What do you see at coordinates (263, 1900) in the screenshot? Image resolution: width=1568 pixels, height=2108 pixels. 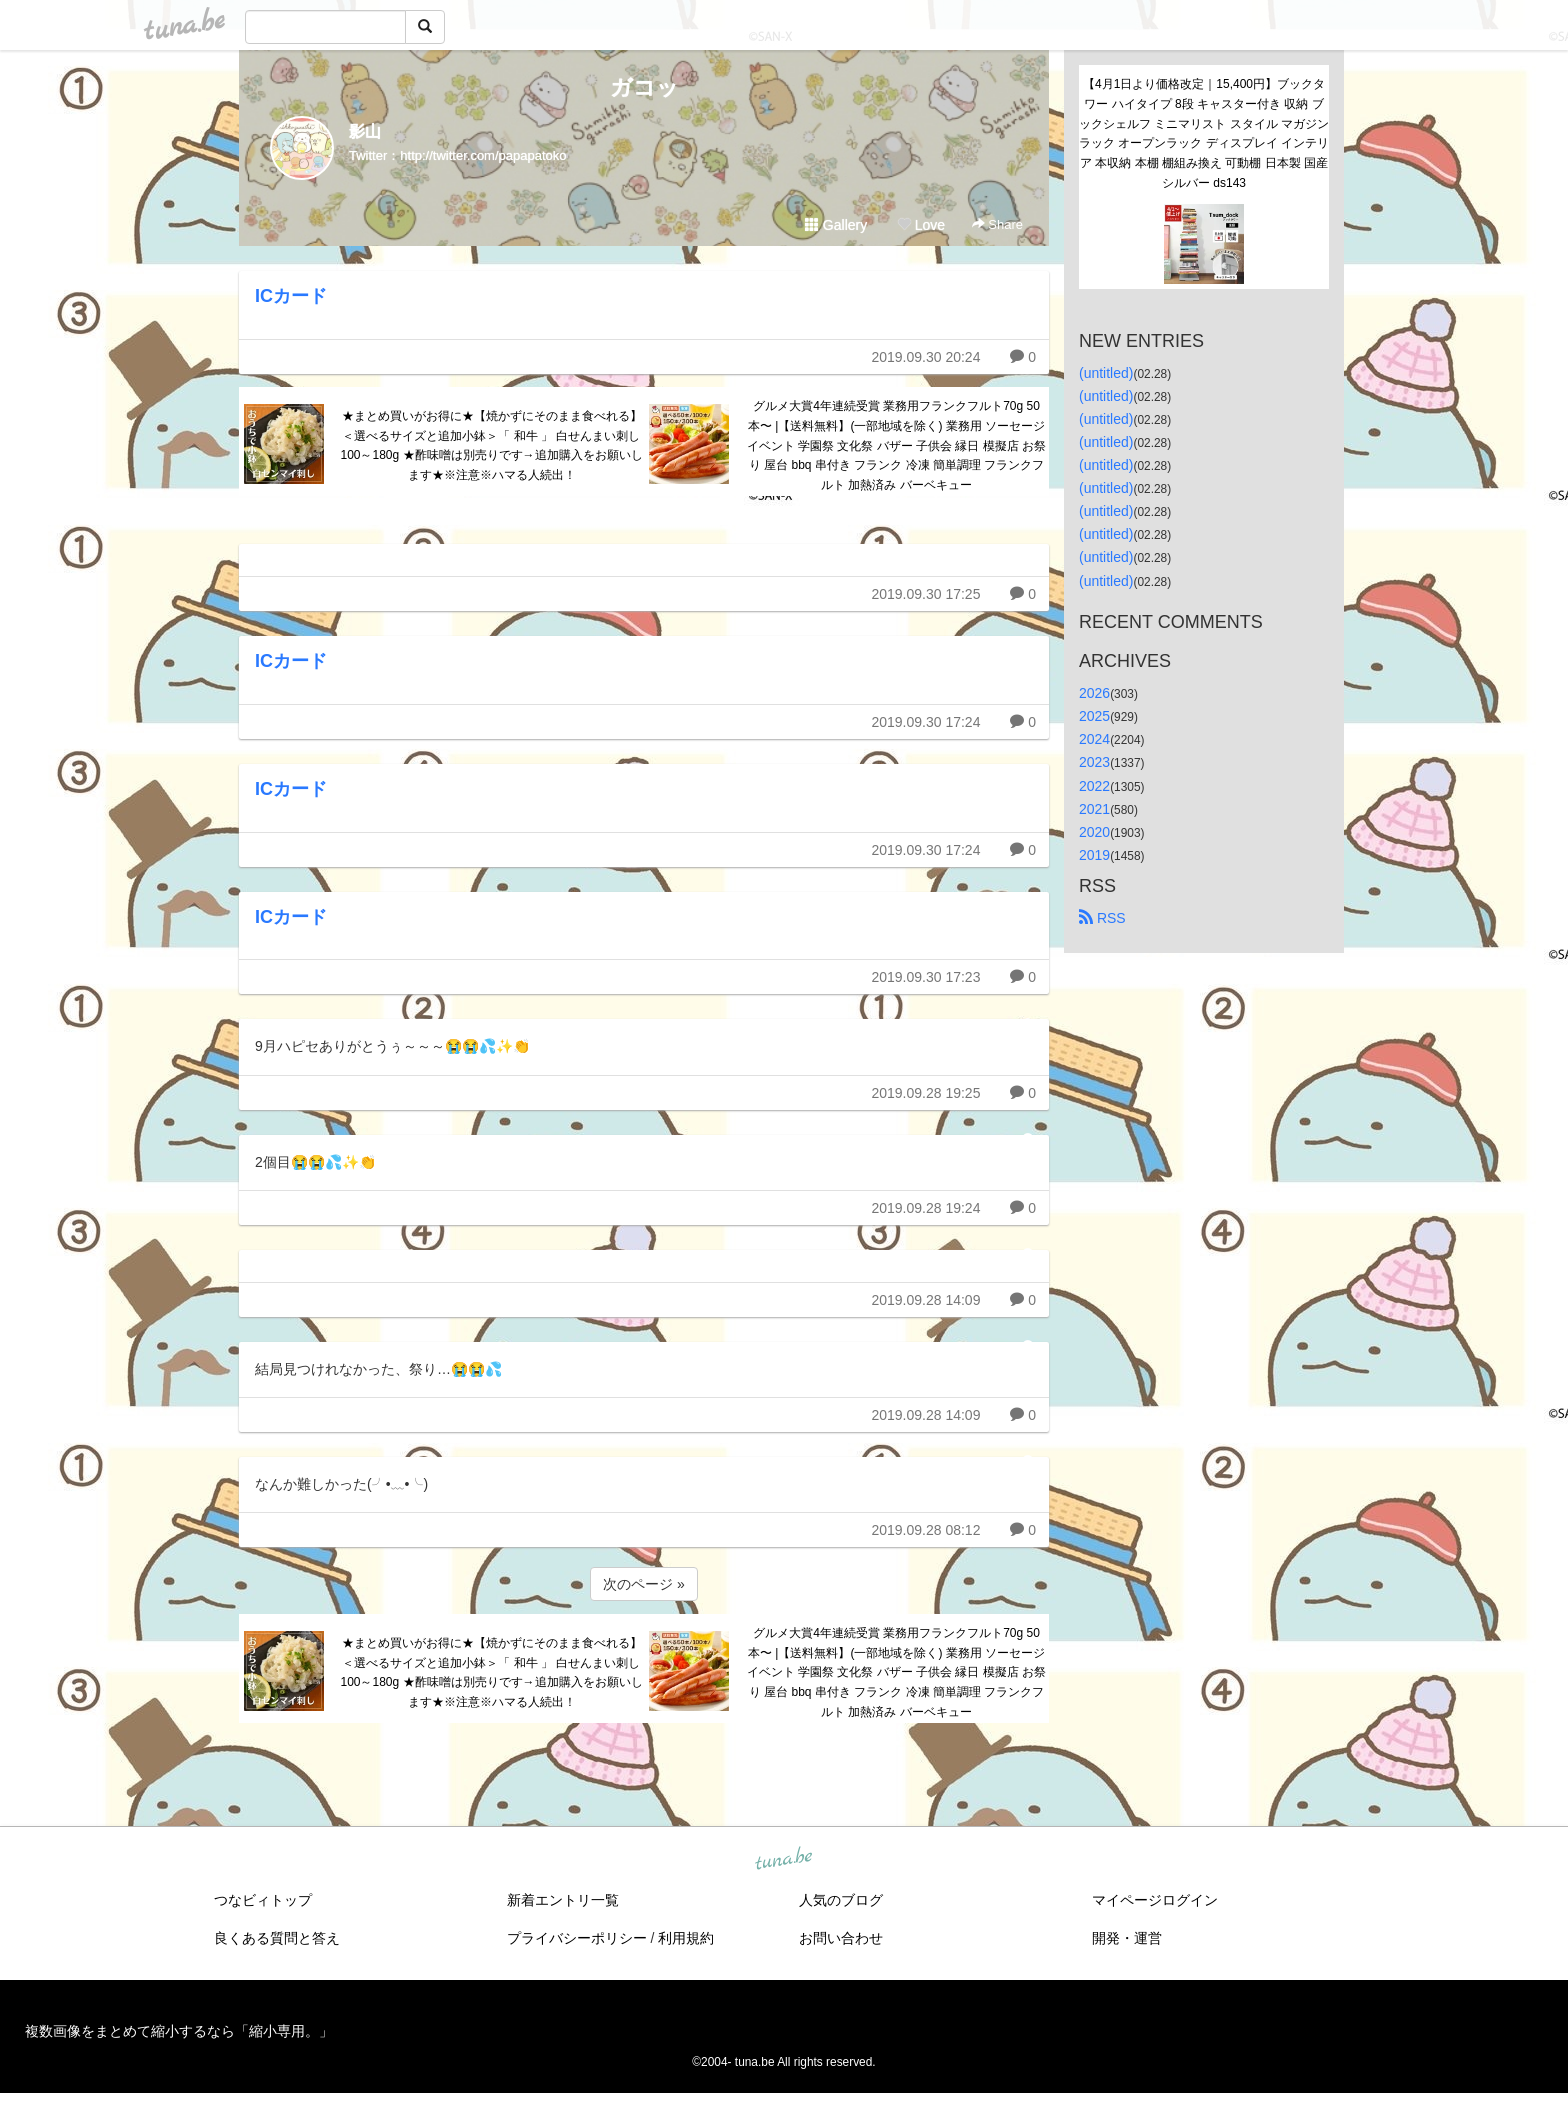 I see `つなビィトップ` at bounding box center [263, 1900].